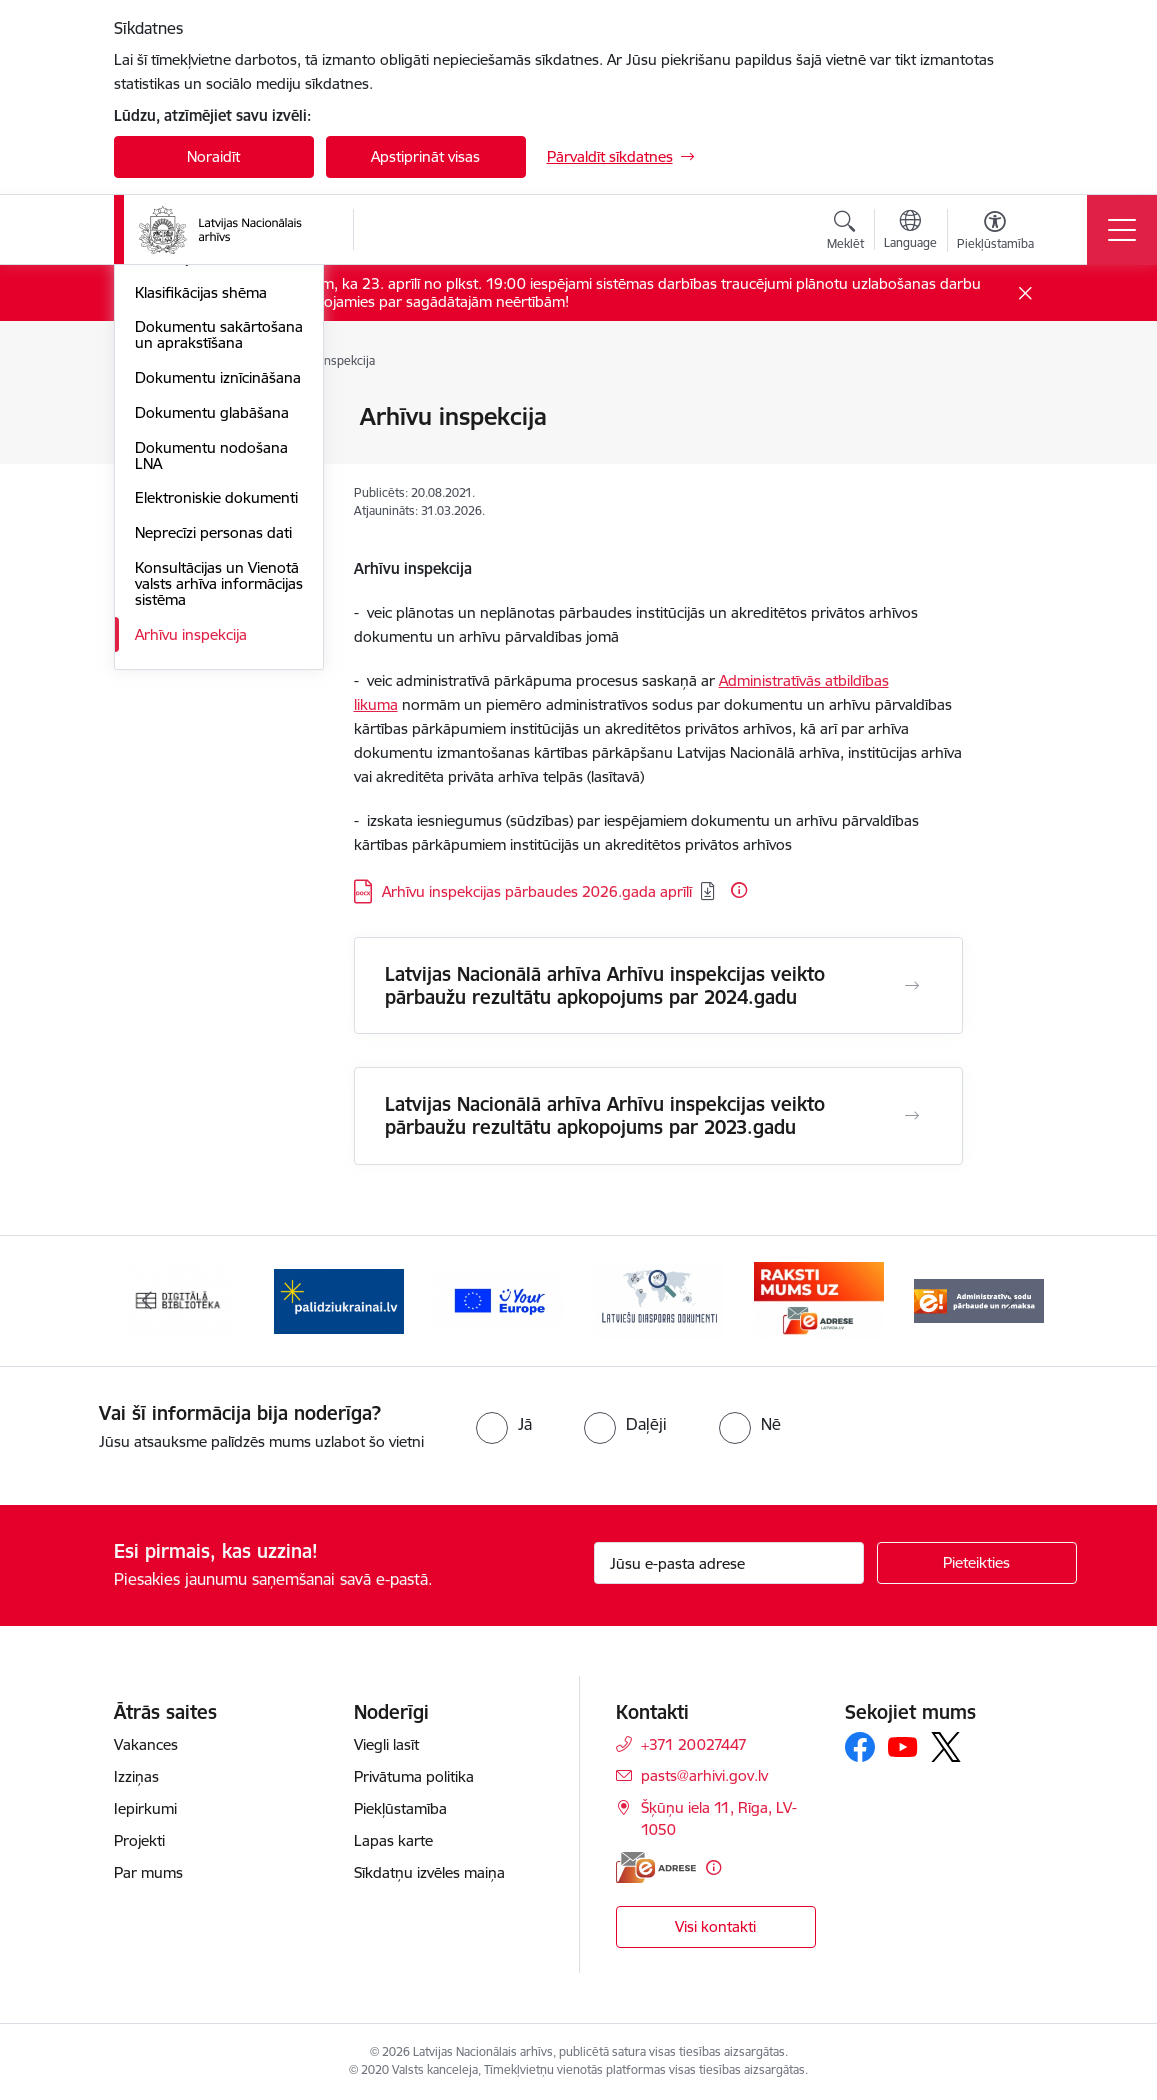 The height and width of the screenshot is (2100, 1157). I want to click on Privātuma politika, so click(414, 1776).